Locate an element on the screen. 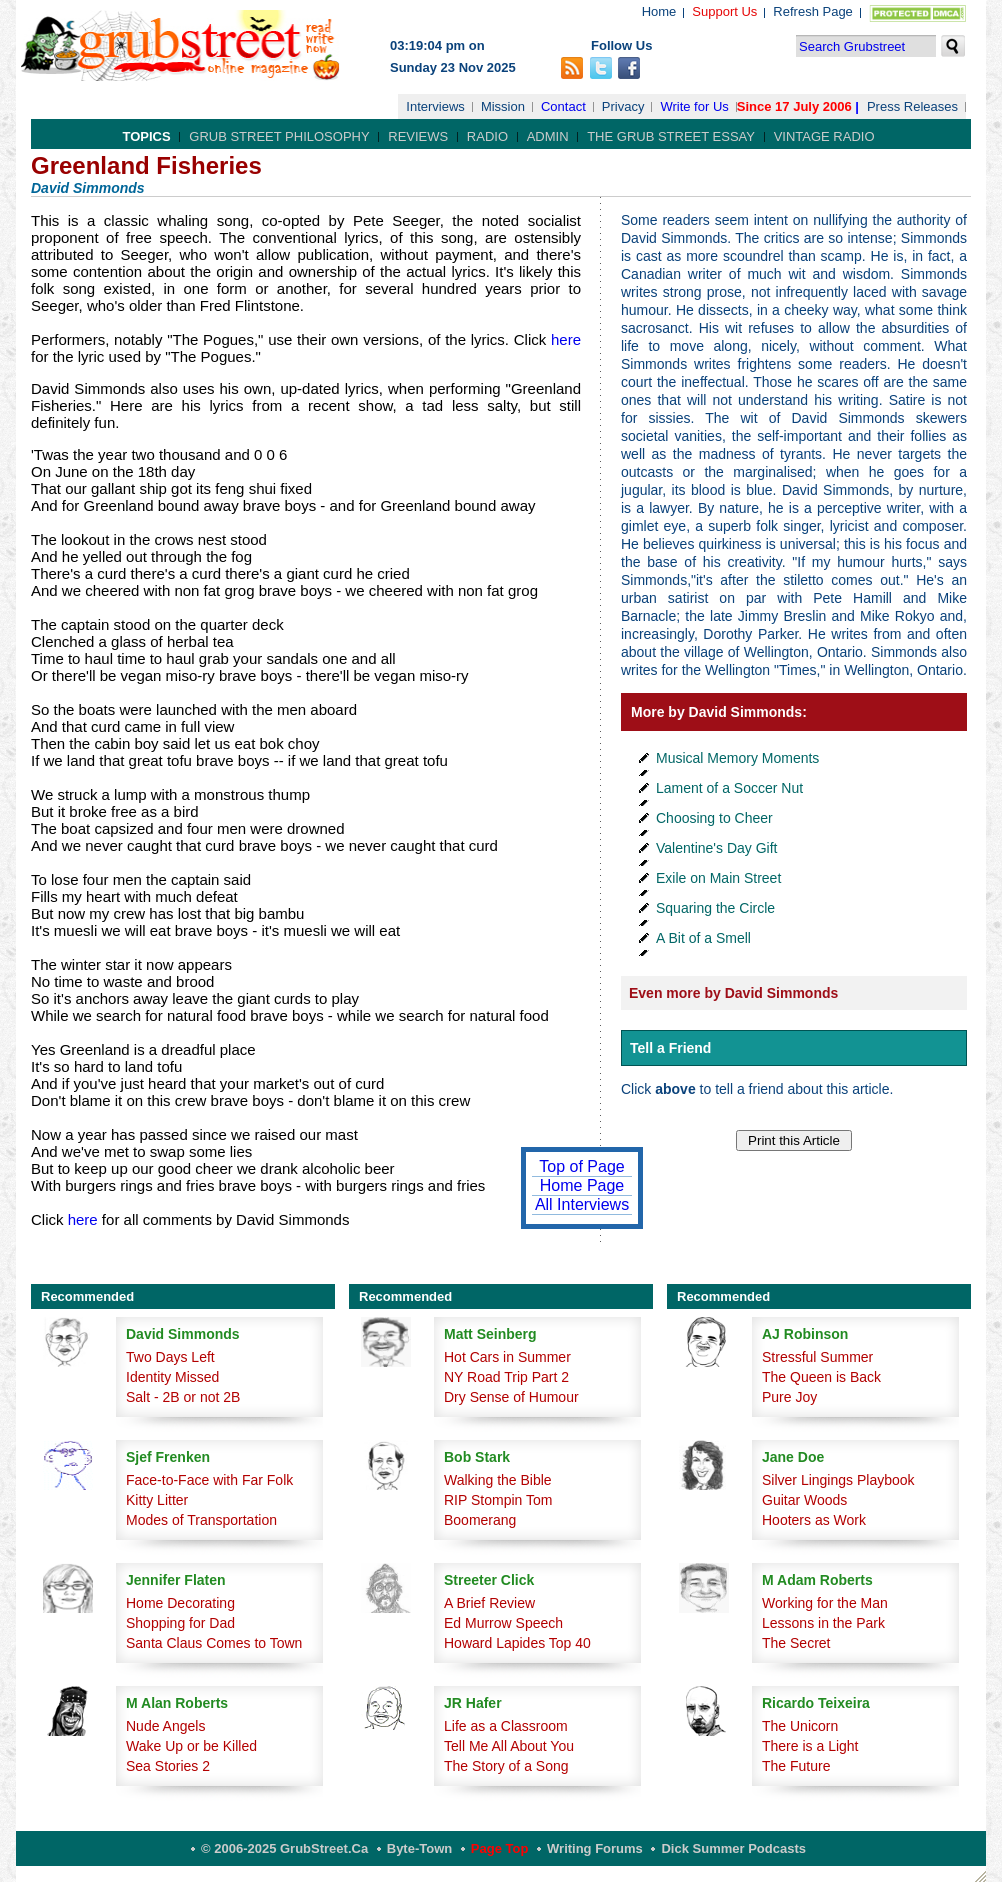 The width and height of the screenshot is (1002, 1882). NY Road Trip Part 2 is located at coordinates (506, 1377).